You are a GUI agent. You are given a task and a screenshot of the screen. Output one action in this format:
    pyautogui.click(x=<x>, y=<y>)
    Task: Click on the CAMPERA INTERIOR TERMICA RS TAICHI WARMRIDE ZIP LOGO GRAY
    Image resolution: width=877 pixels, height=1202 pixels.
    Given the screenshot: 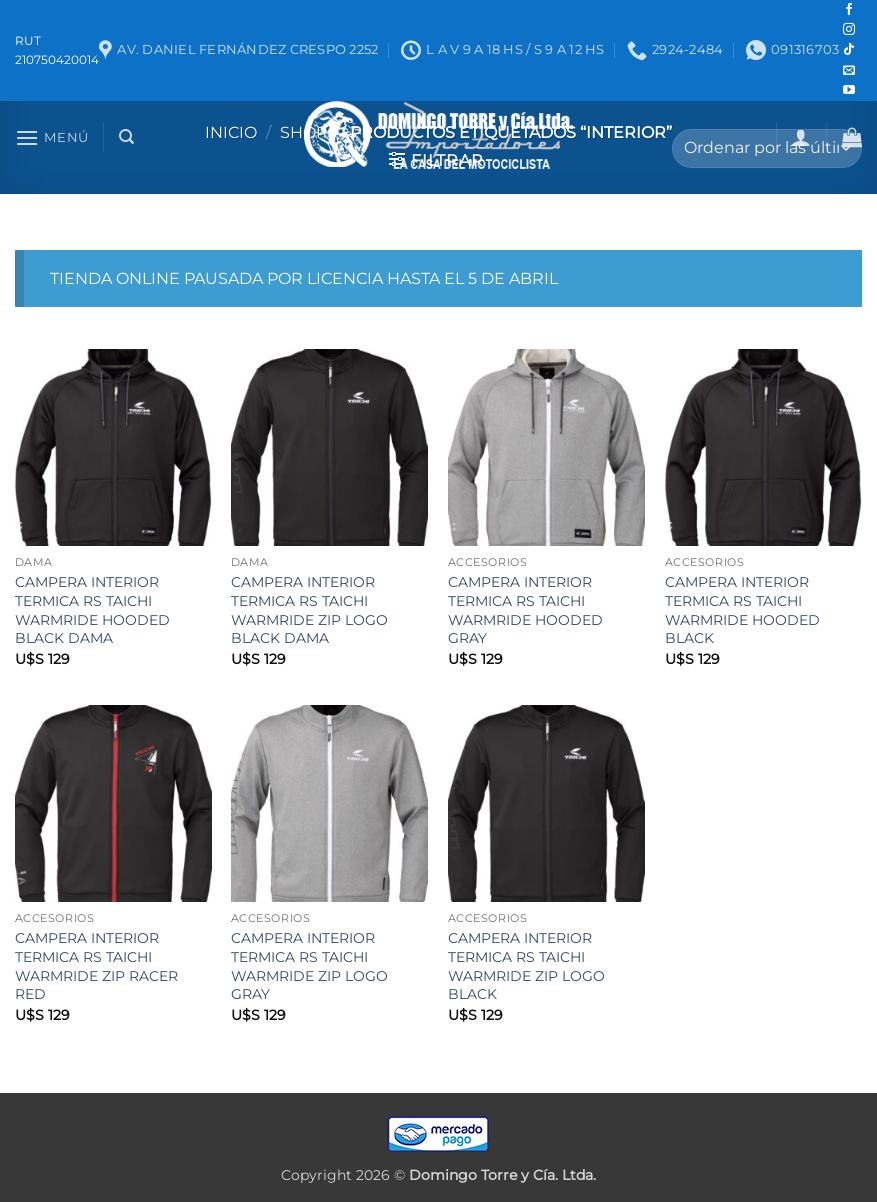 What is the action you would take?
    pyautogui.click(x=309, y=966)
    